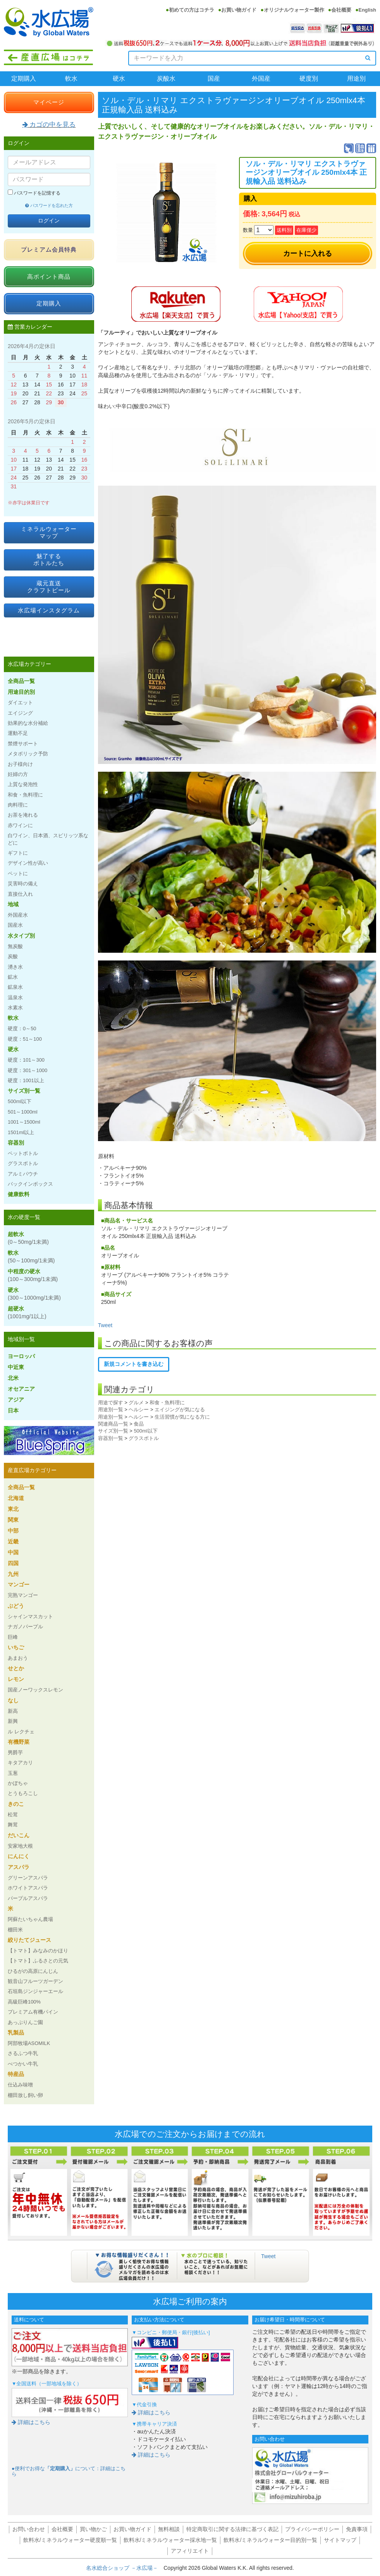  What do you see at coordinates (13, 1637) in the screenshot?
I see `巨峰` at bounding box center [13, 1637].